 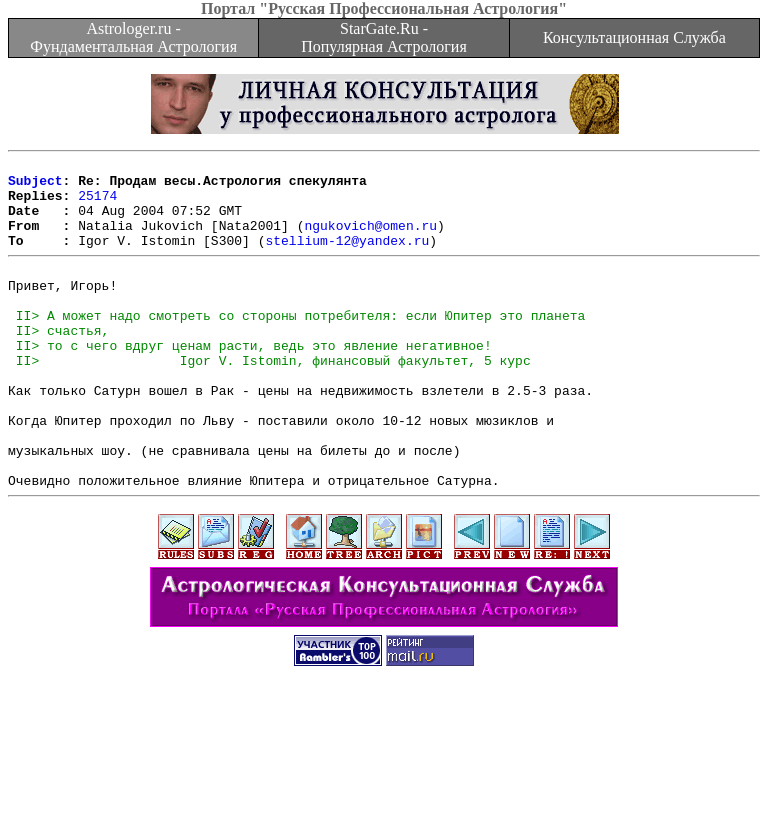 I want to click on ngukovich@omen.ru, so click(x=370, y=240).